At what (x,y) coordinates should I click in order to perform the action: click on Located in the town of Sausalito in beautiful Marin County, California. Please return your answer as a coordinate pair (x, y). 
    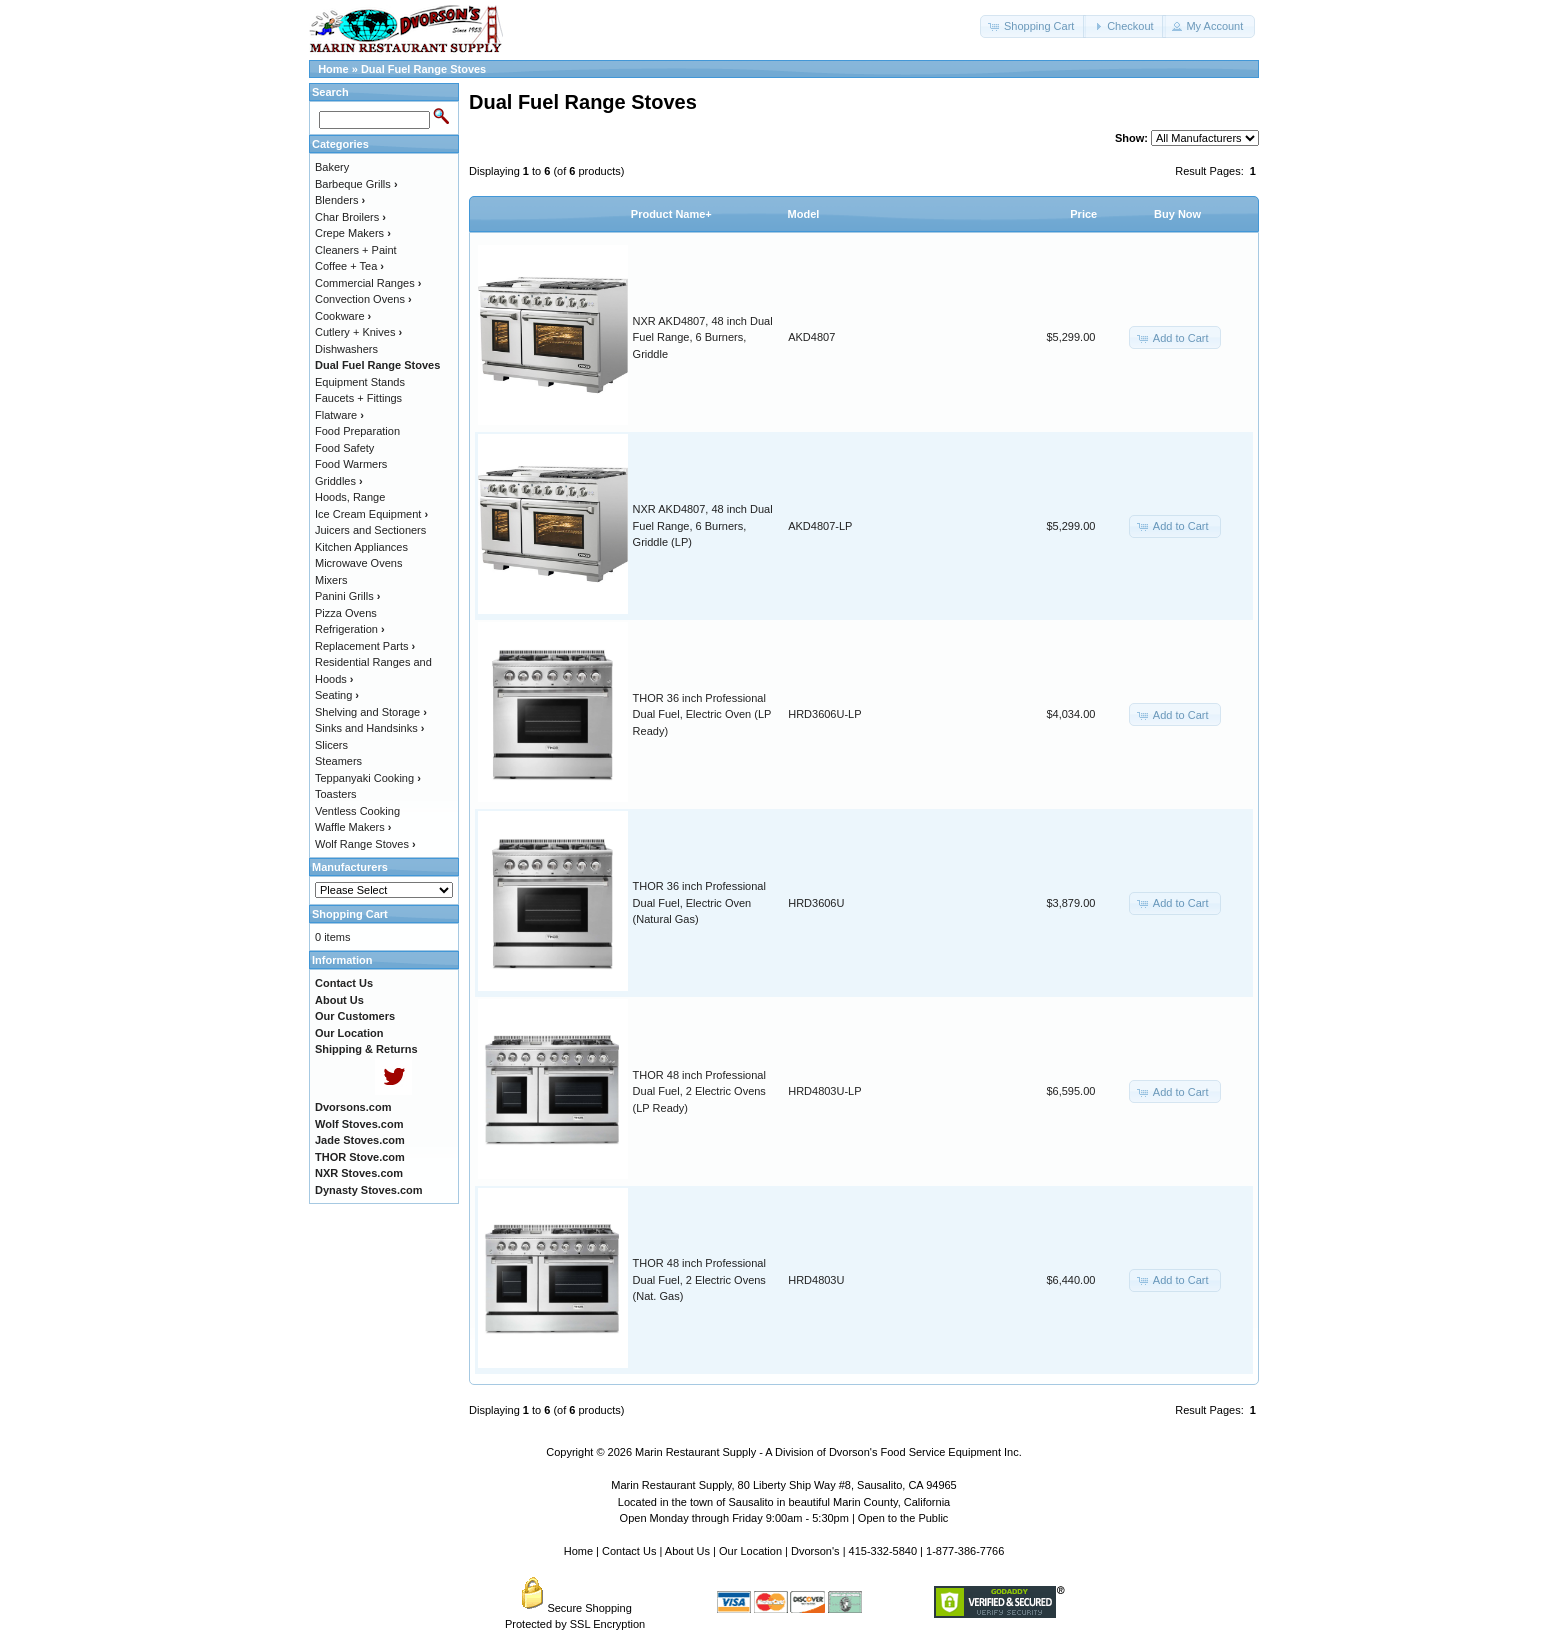
    Looking at the image, I should click on (784, 1502).